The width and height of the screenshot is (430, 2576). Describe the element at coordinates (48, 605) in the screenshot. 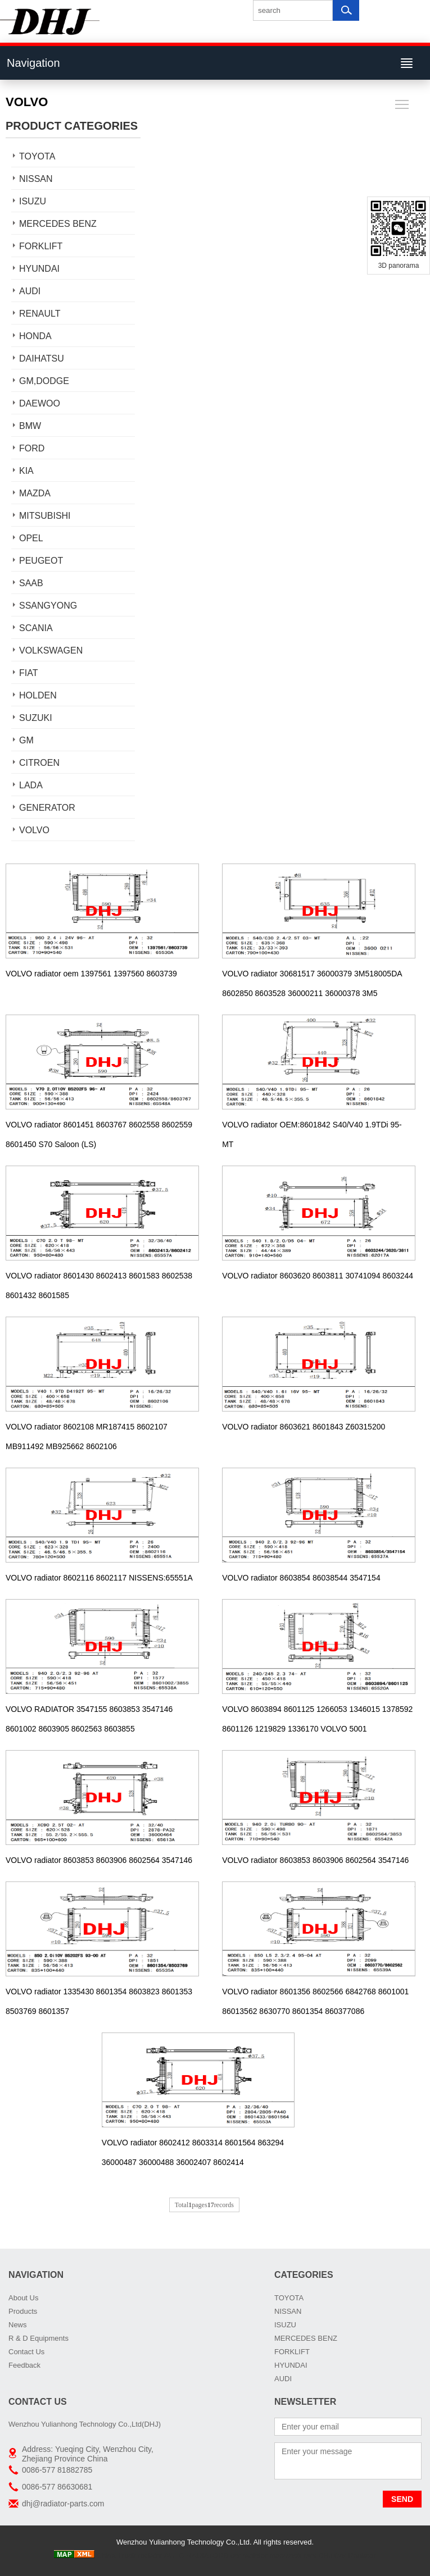

I see `SSANGYONG` at that location.